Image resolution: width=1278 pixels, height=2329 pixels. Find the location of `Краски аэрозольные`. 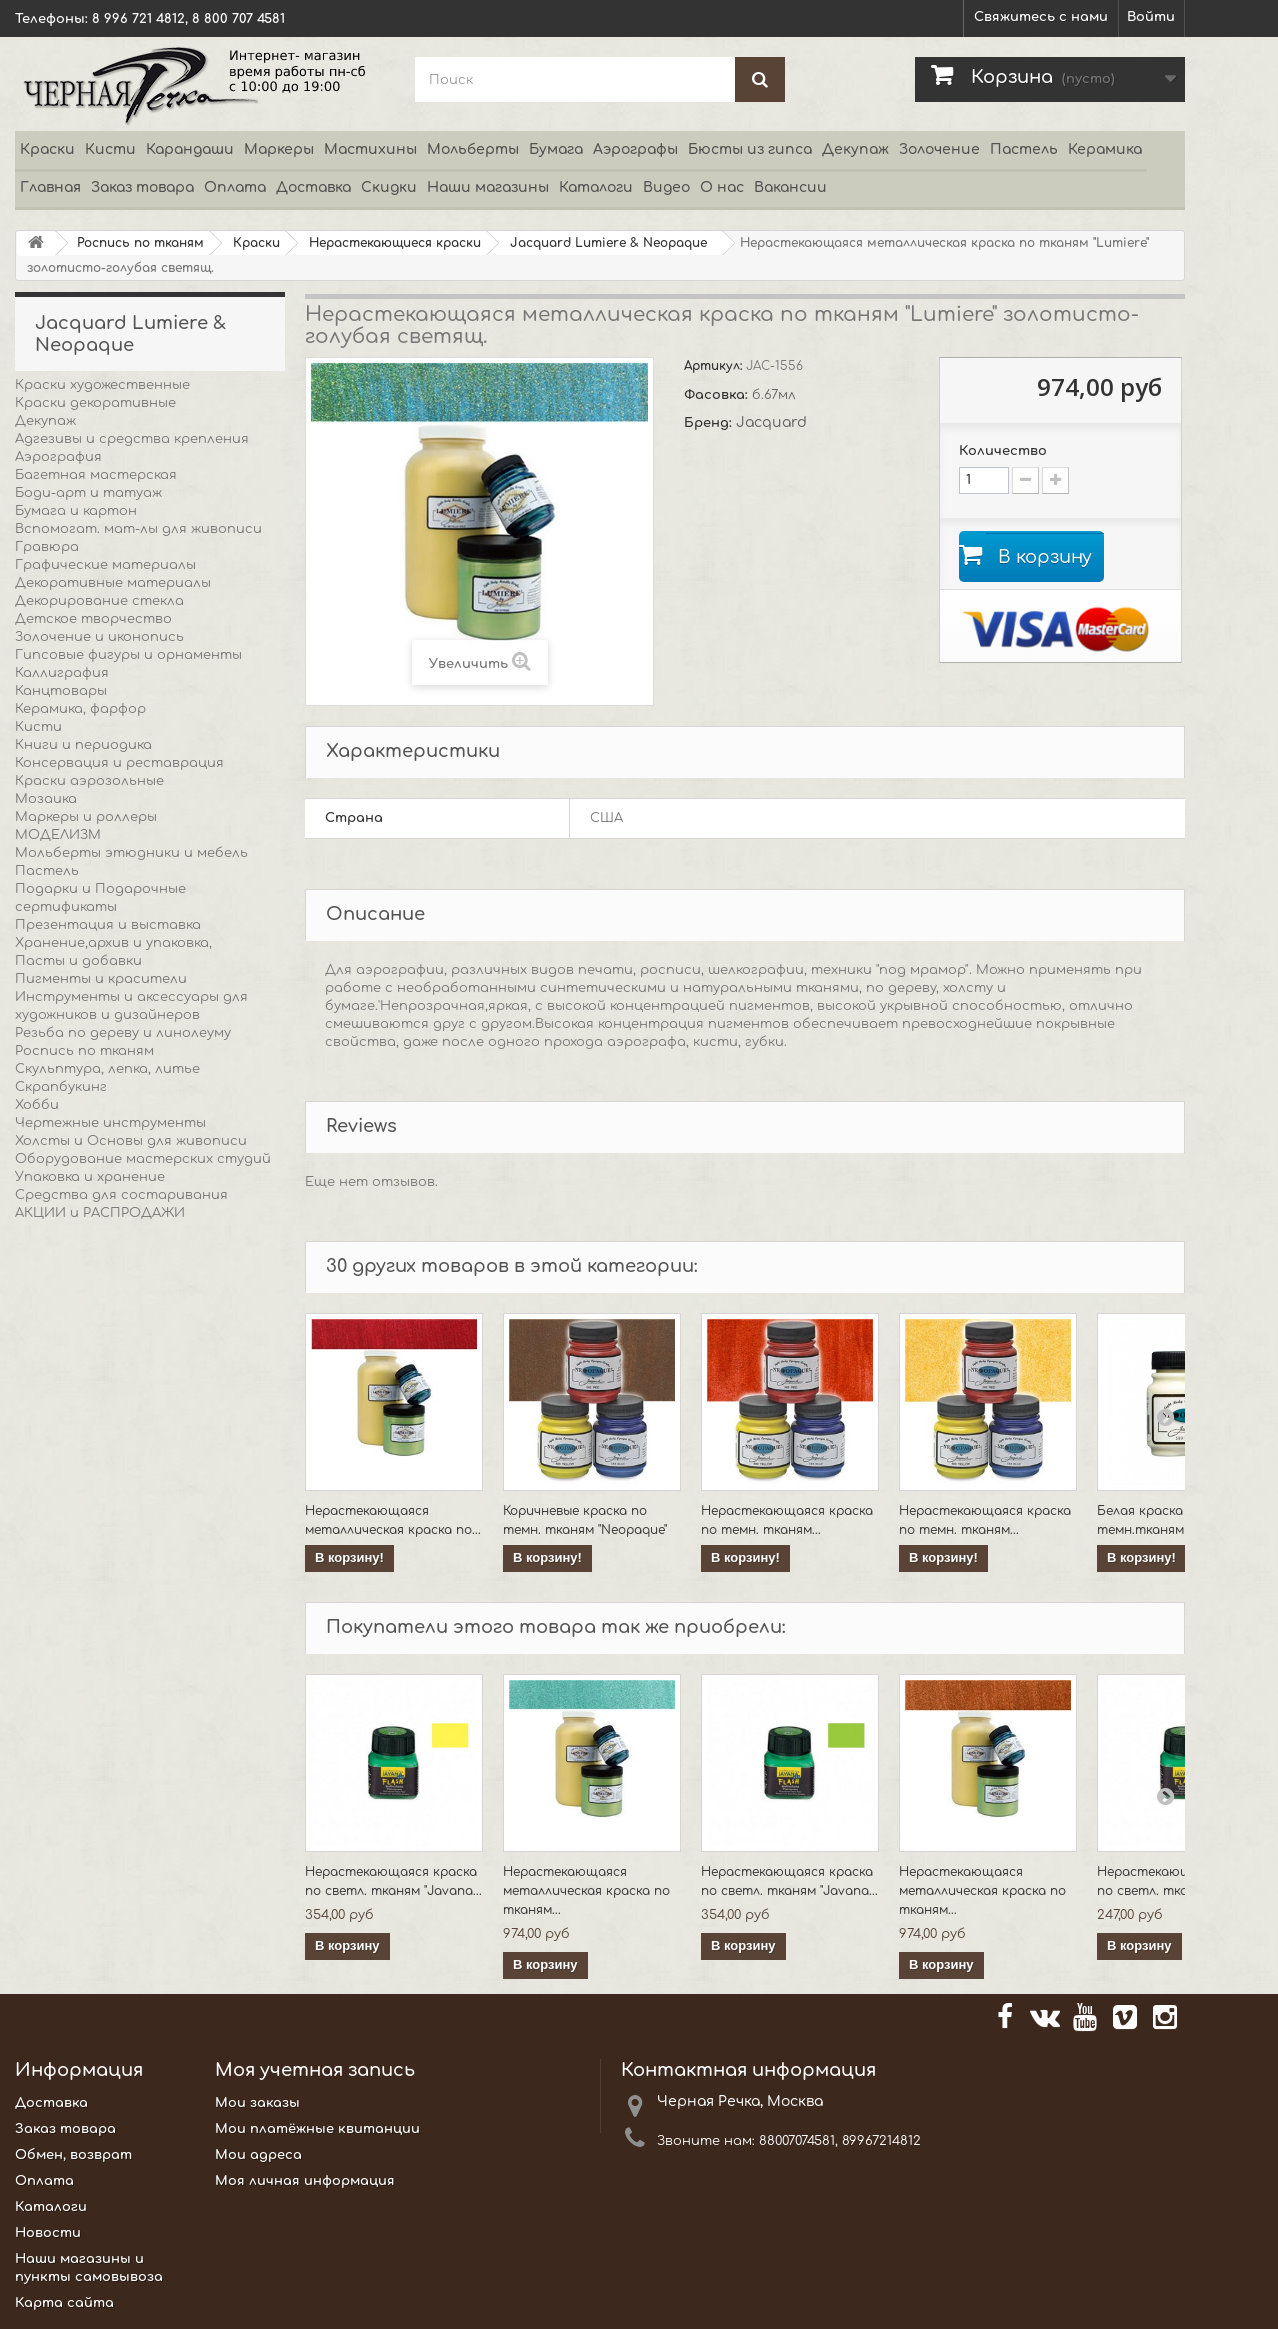

Краски аэрозольные is located at coordinates (89, 781).